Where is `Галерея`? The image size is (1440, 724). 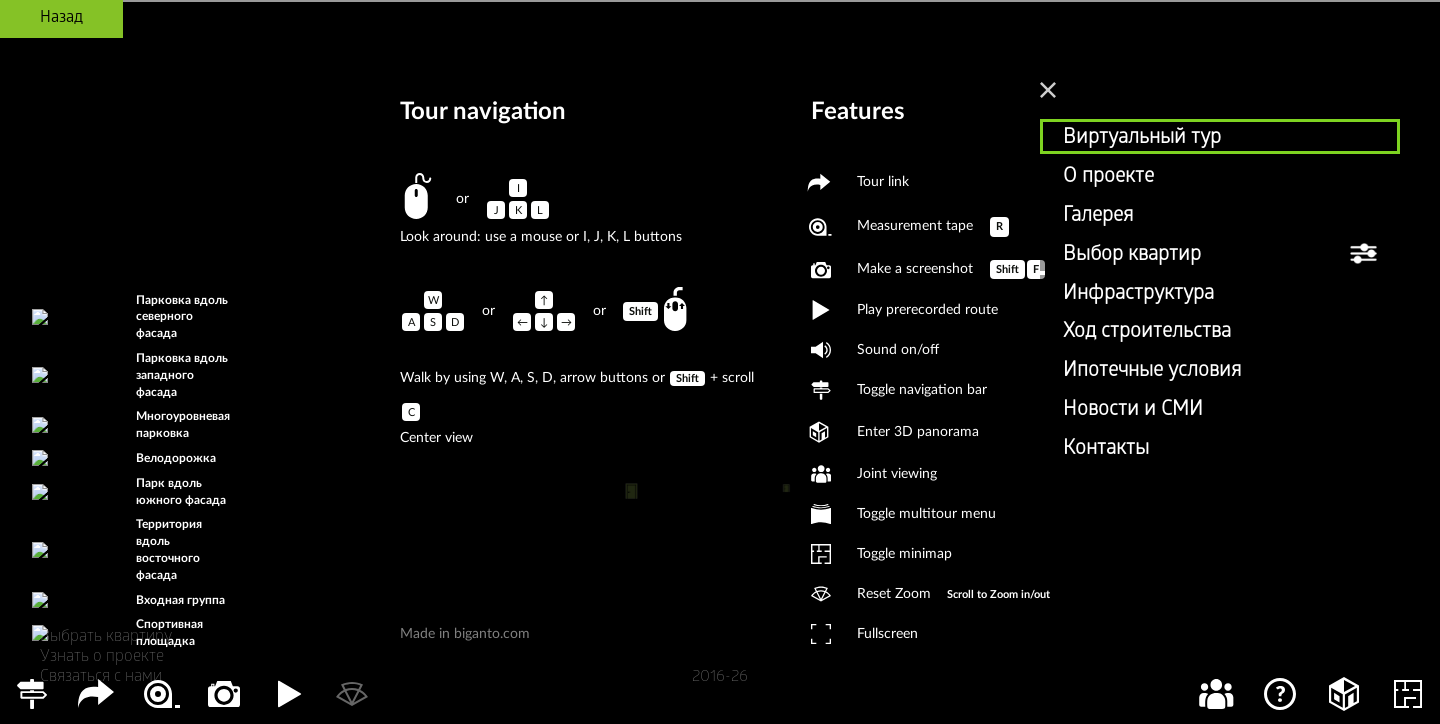 Галерея is located at coordinates (1098, 217).